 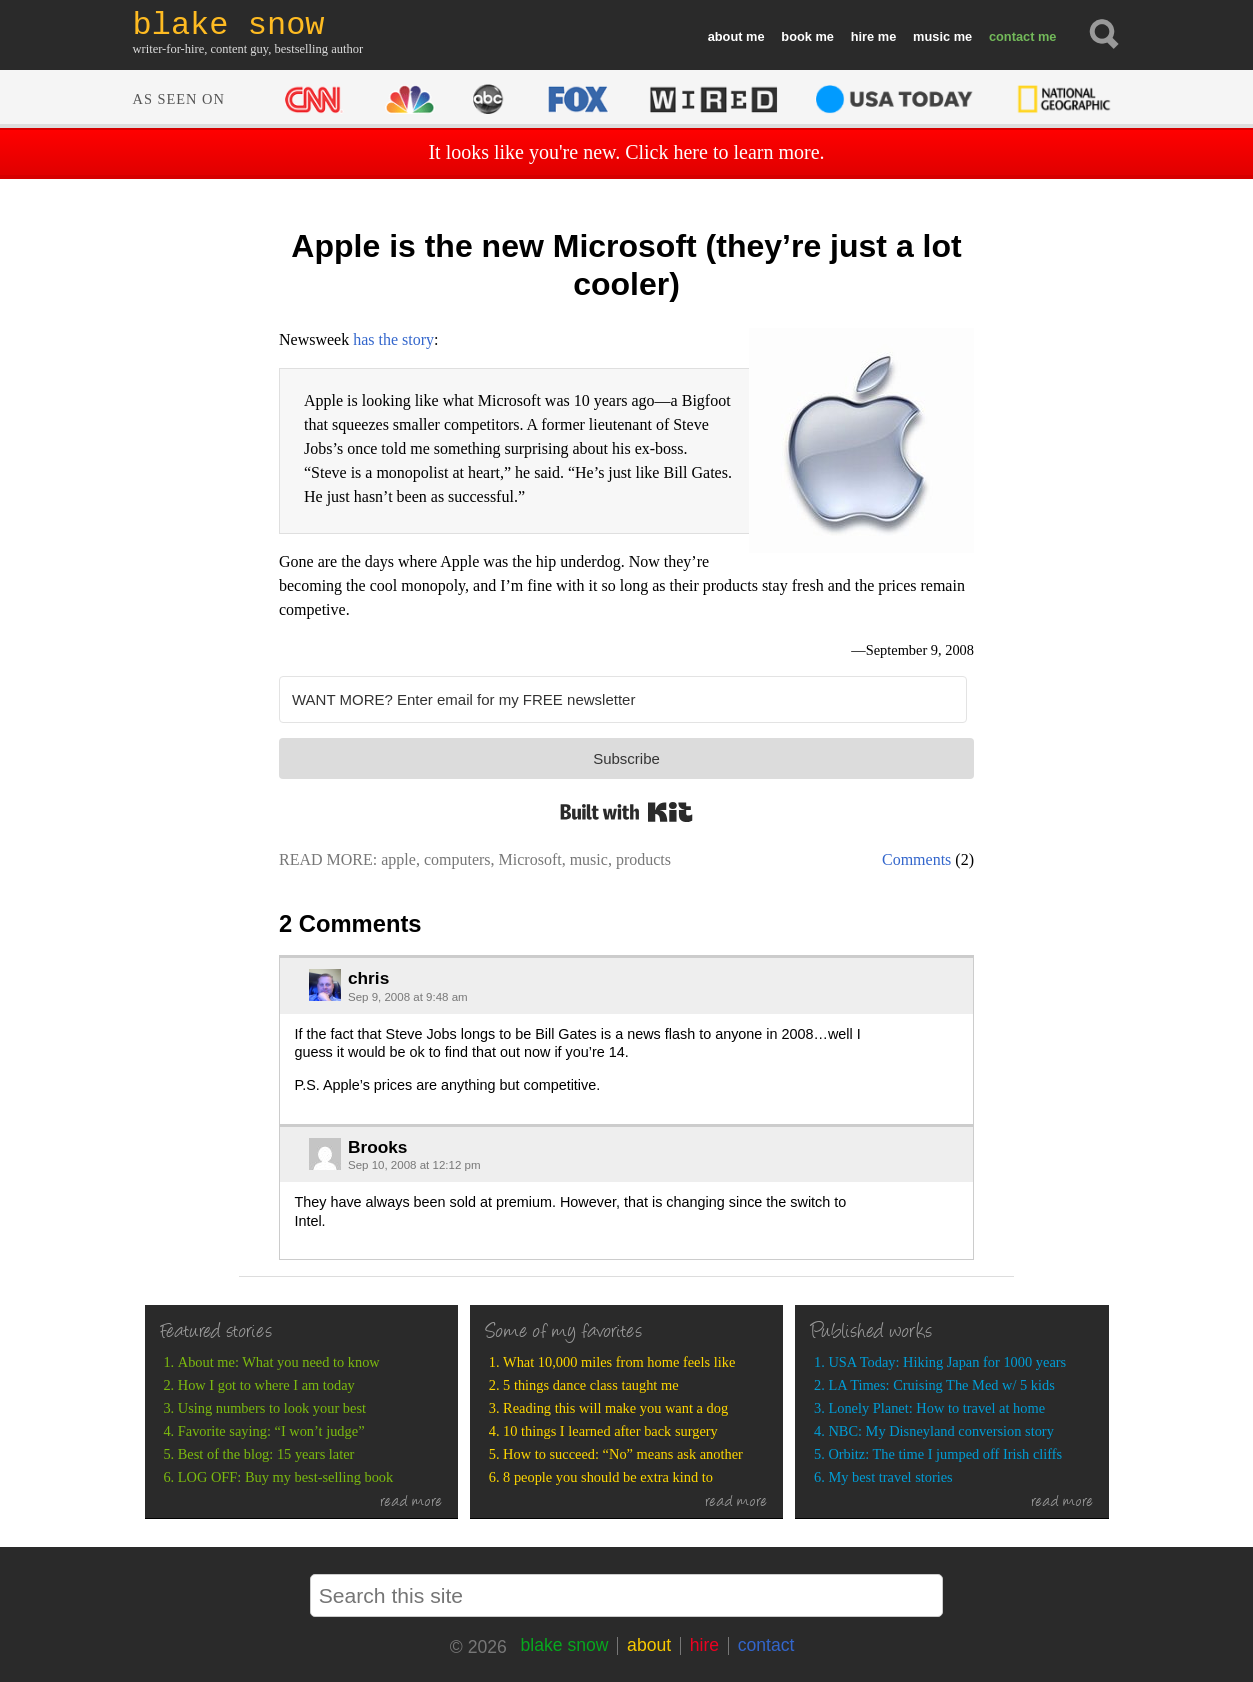 I want to click on How to succeed: “No” means ask another, so click(x=623, y=1454).